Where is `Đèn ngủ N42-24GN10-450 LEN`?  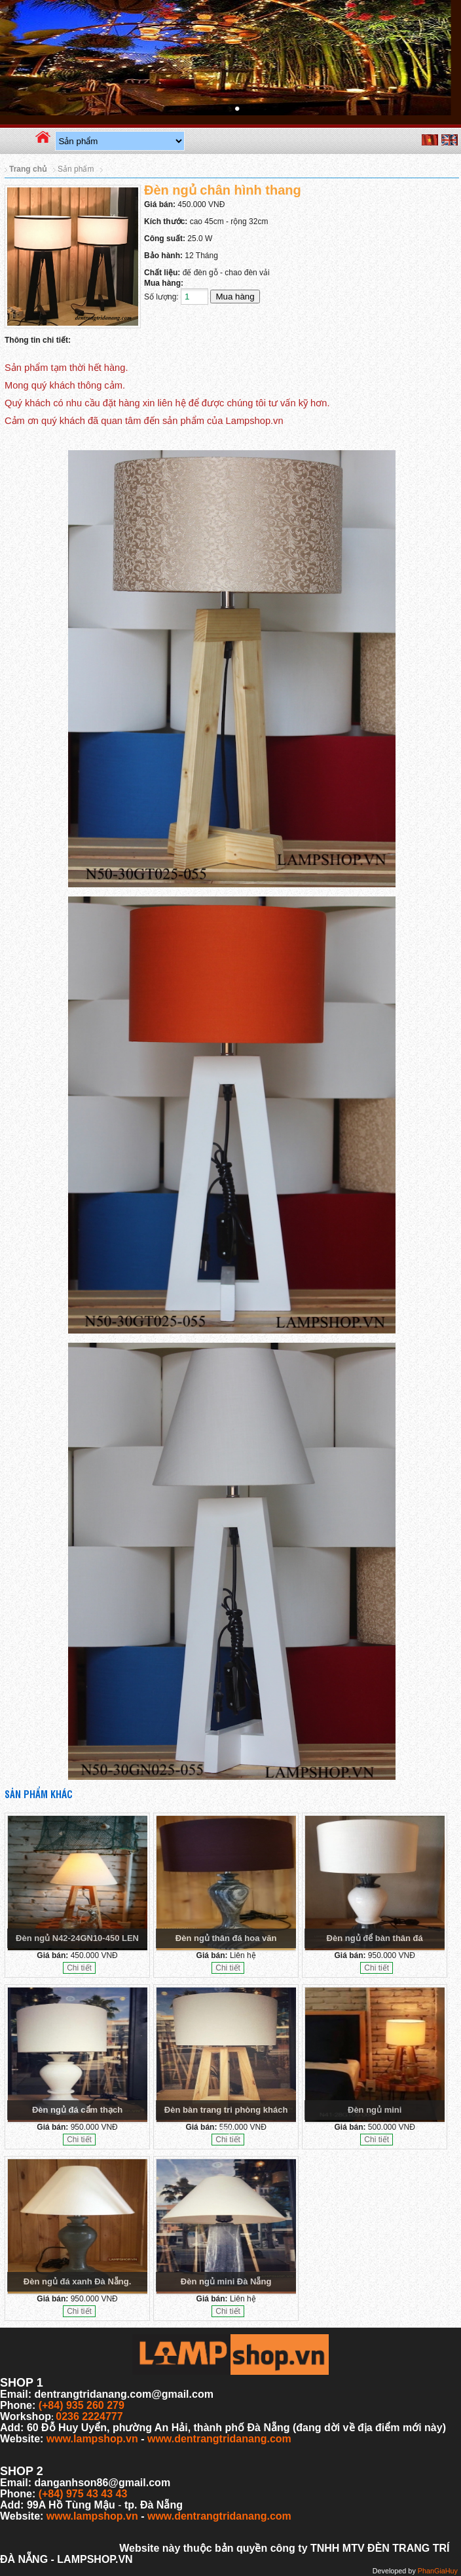
Đèn ngủ N42-24GN10-450 LEN is located at coordinates (77, 1938).